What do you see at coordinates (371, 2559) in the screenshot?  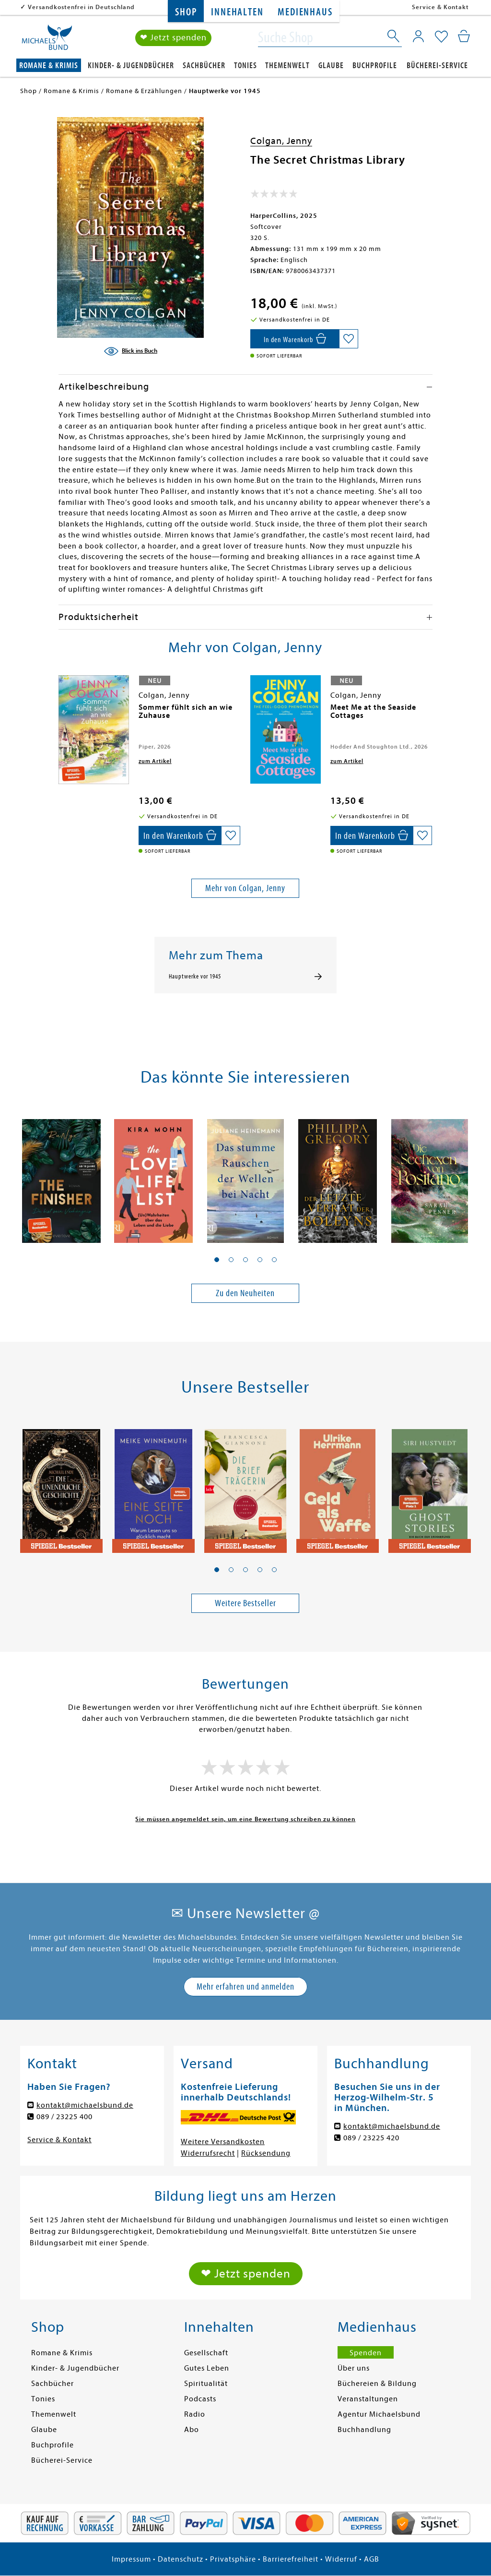 I see `AGB` at bounding box center [371, 2559].